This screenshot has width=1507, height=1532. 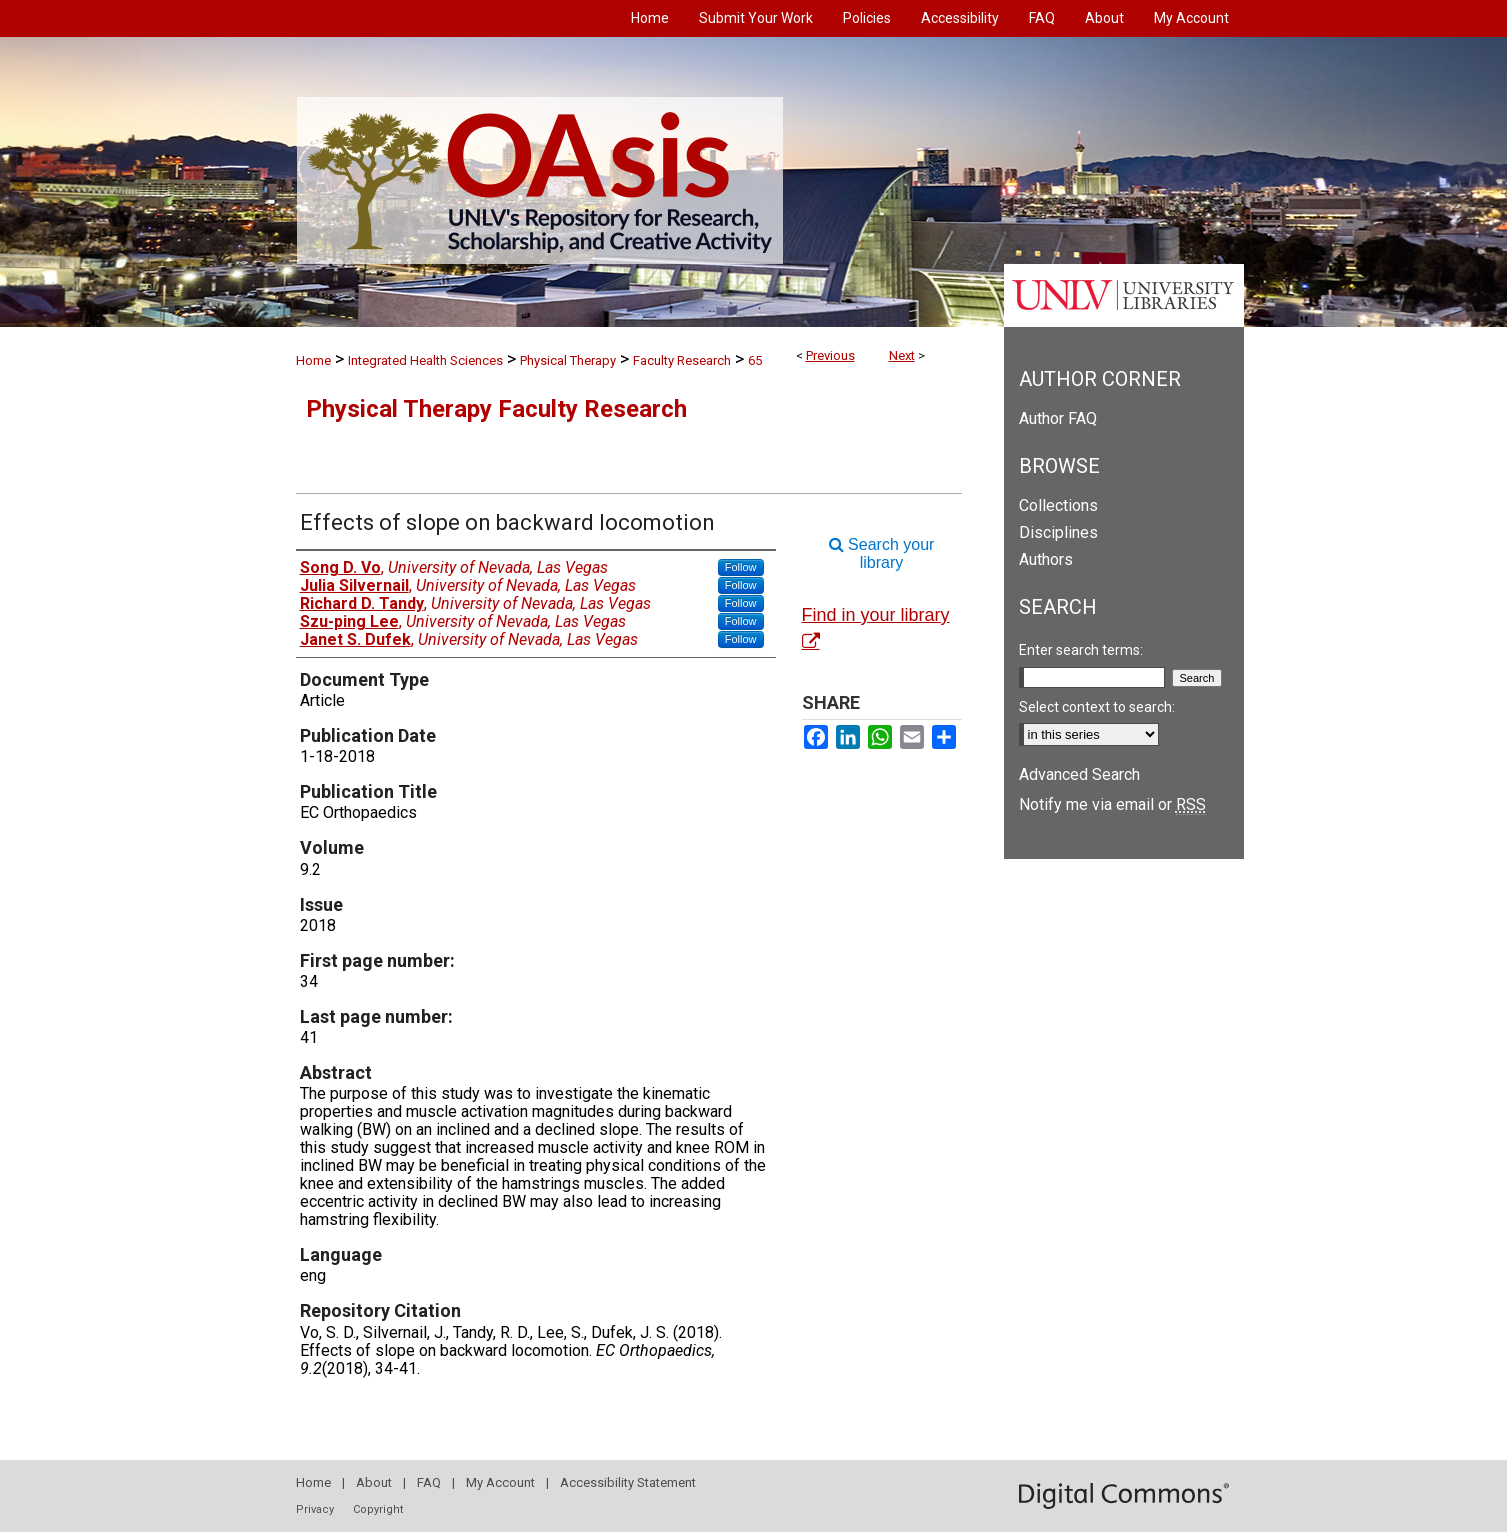 What do you see at coordinates (425, 360) in the screenshot?
I see `Integrated Health Sciences` at bounding box center [425, 360].